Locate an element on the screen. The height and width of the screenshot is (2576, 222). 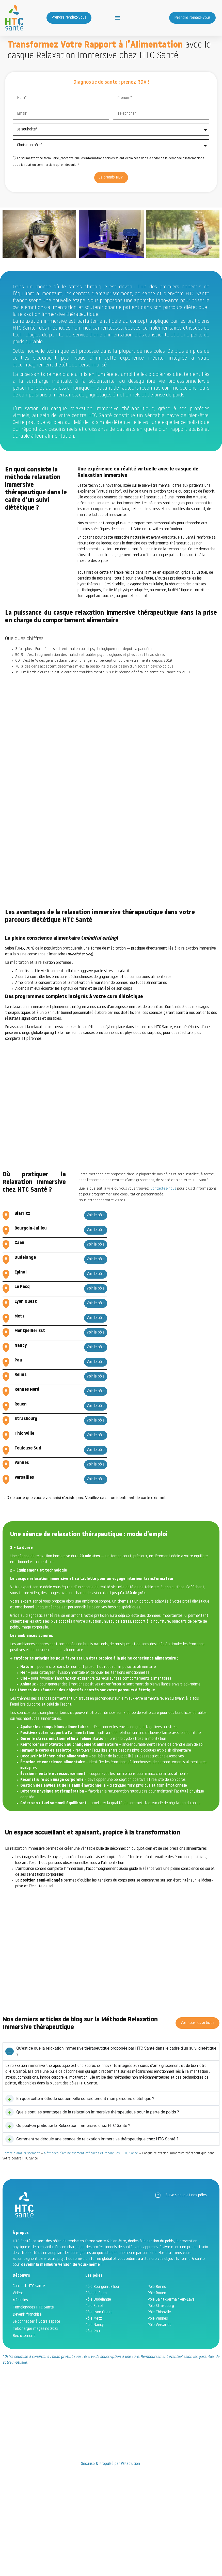
Médecins is located at coordinates (20, 2300).